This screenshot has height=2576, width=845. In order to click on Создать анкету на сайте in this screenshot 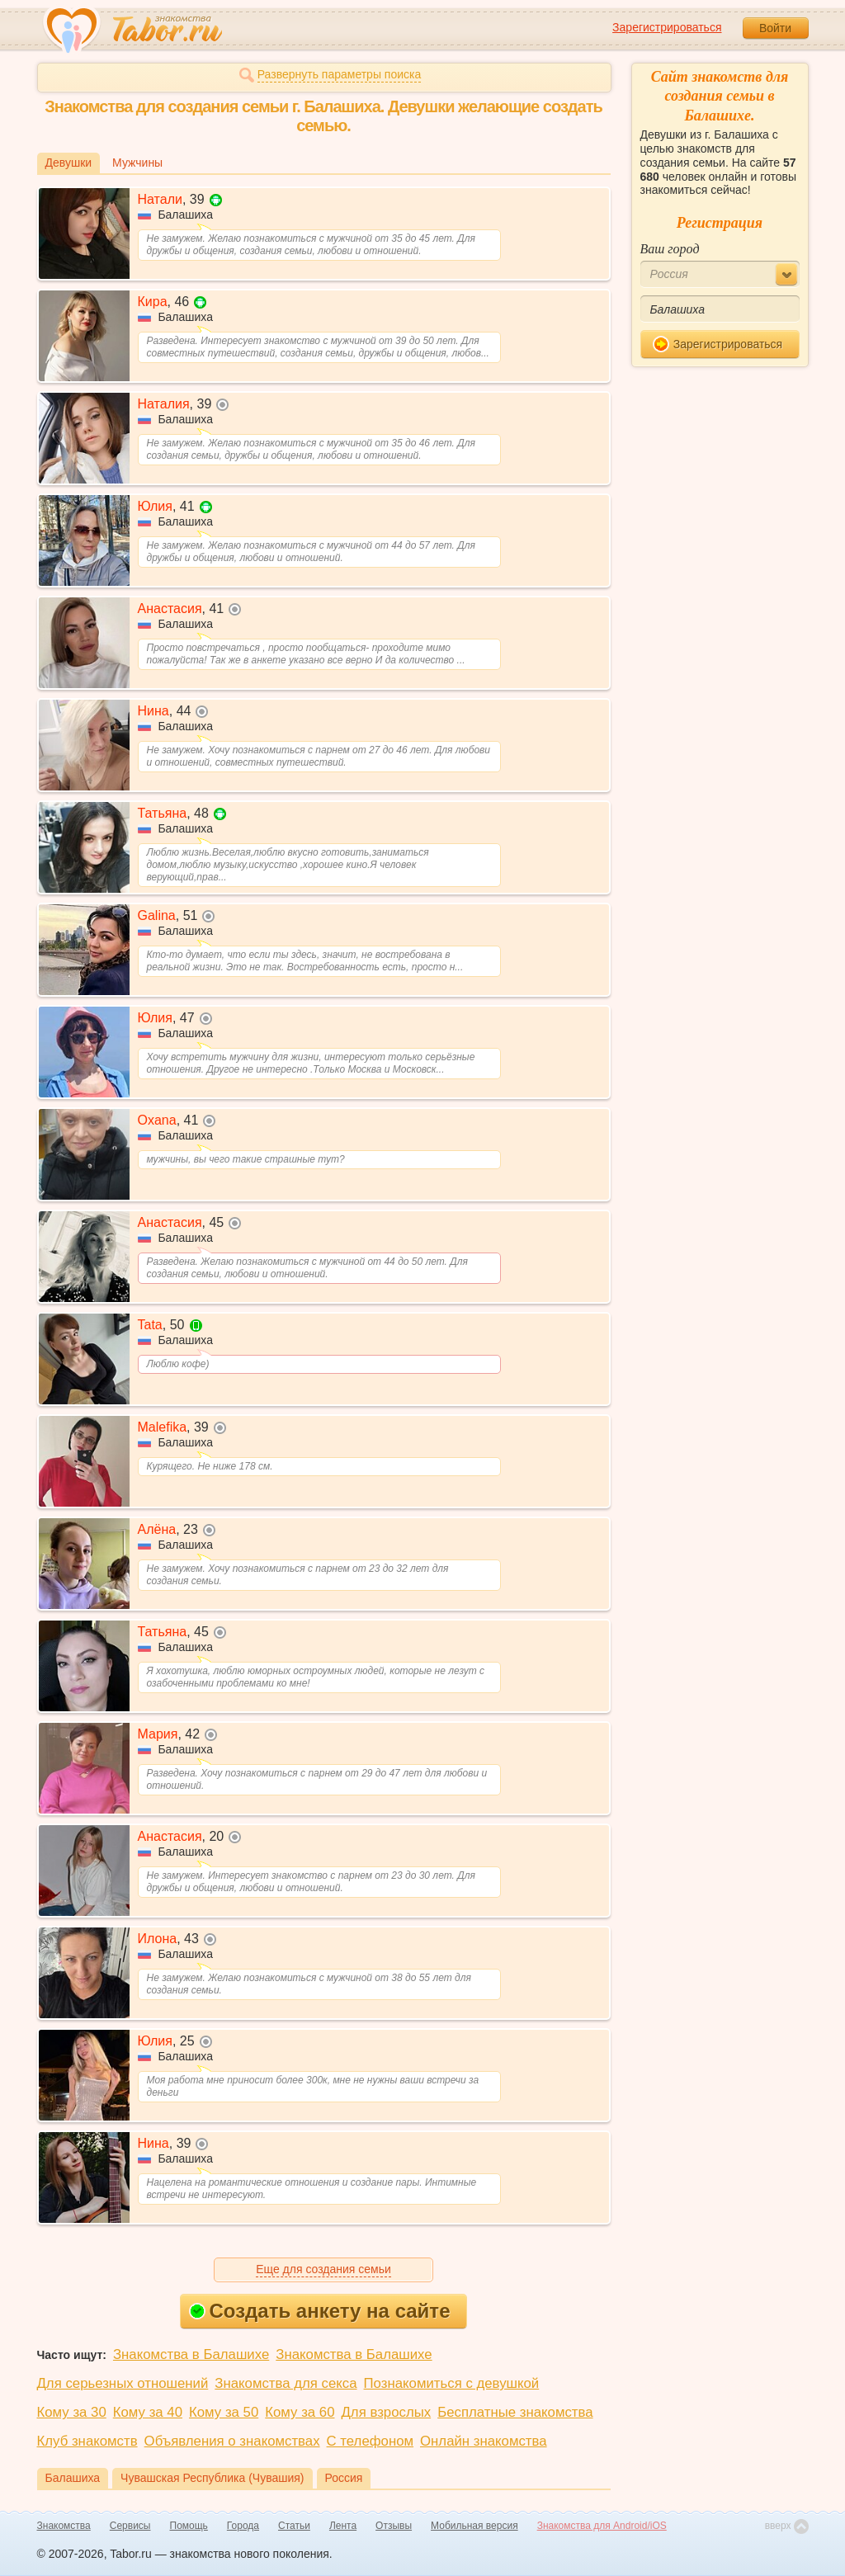, I will do `click(320, 2311)`.